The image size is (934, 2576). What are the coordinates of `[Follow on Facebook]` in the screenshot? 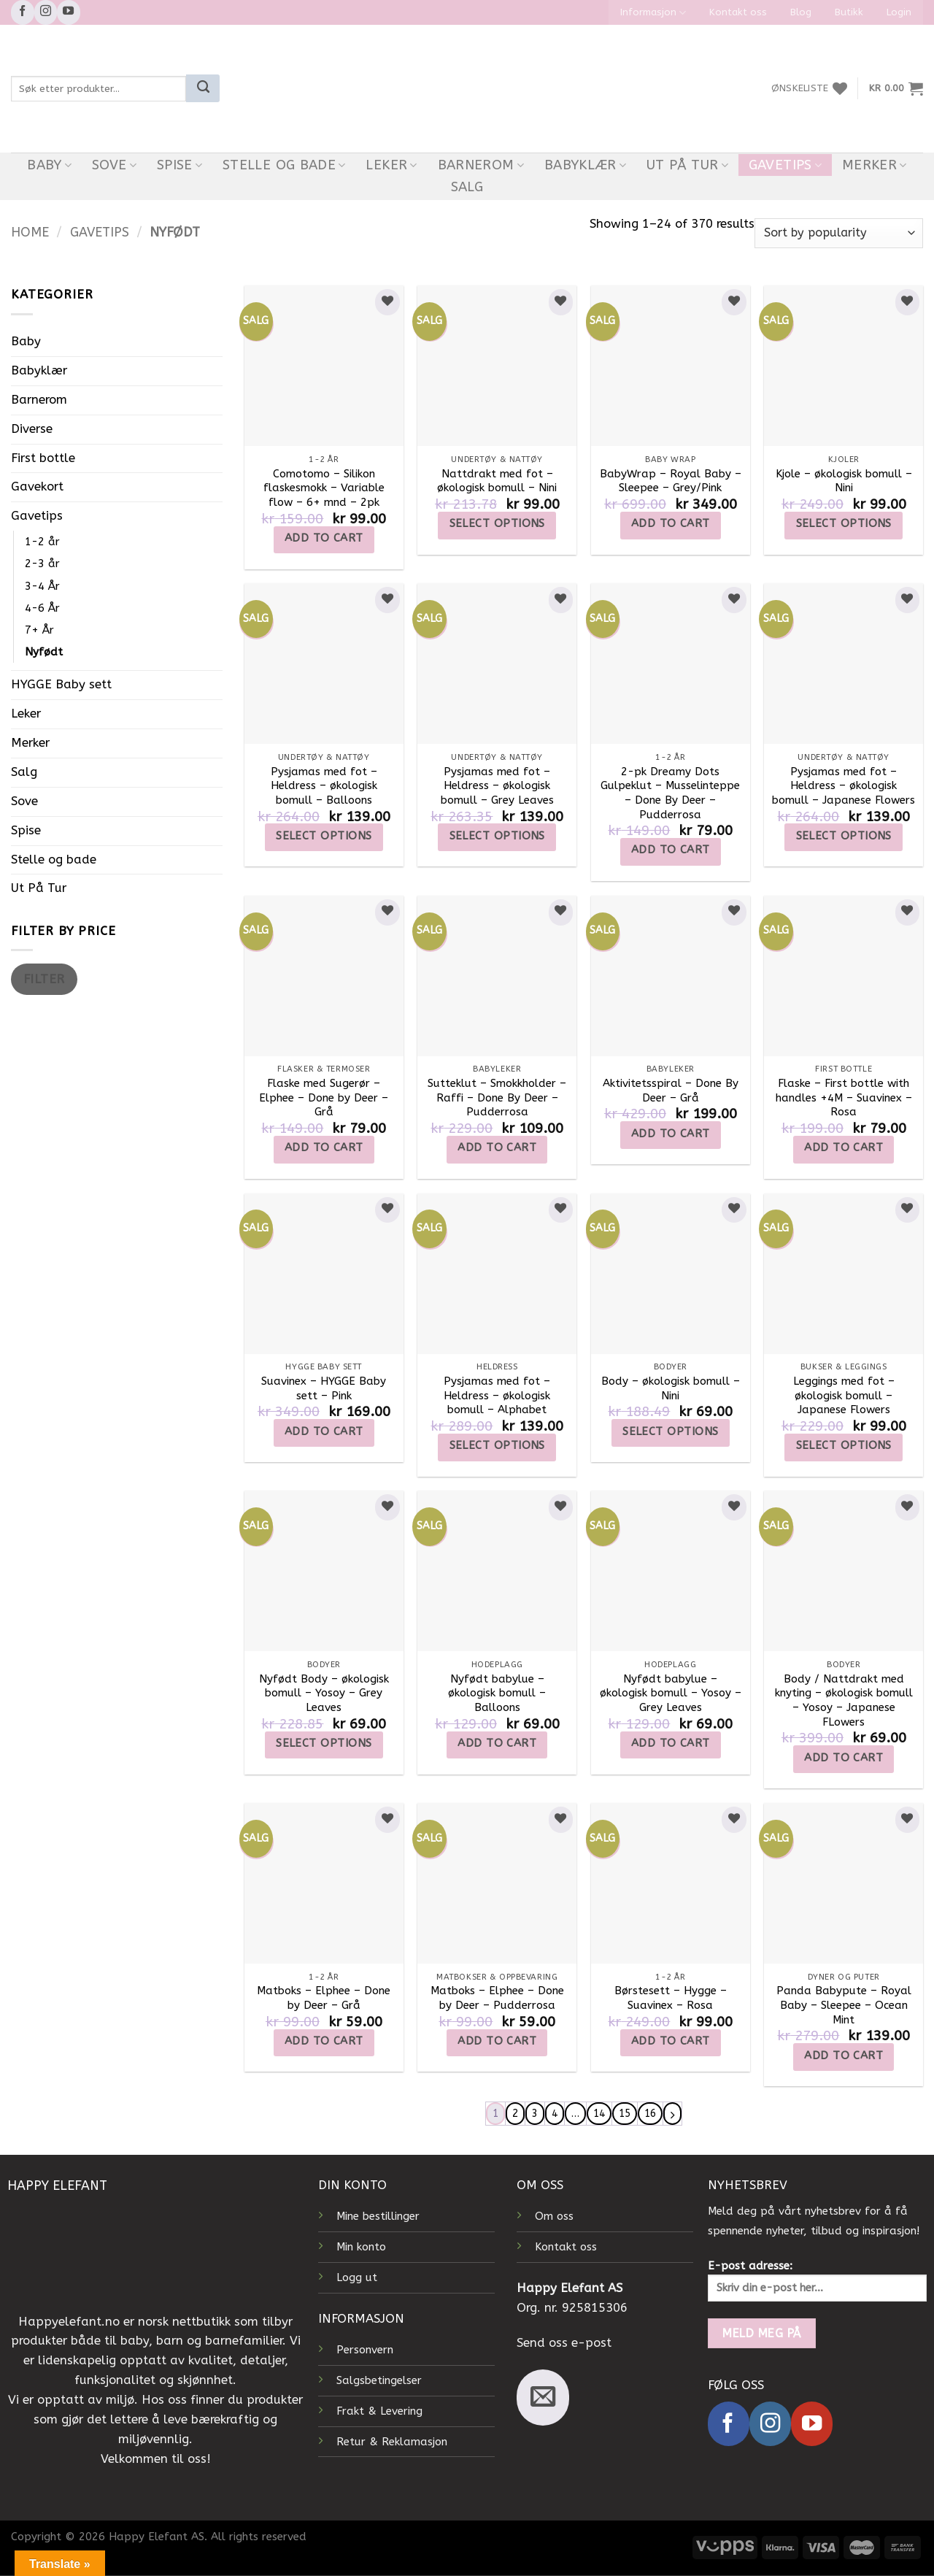 It's located at (22, 12).